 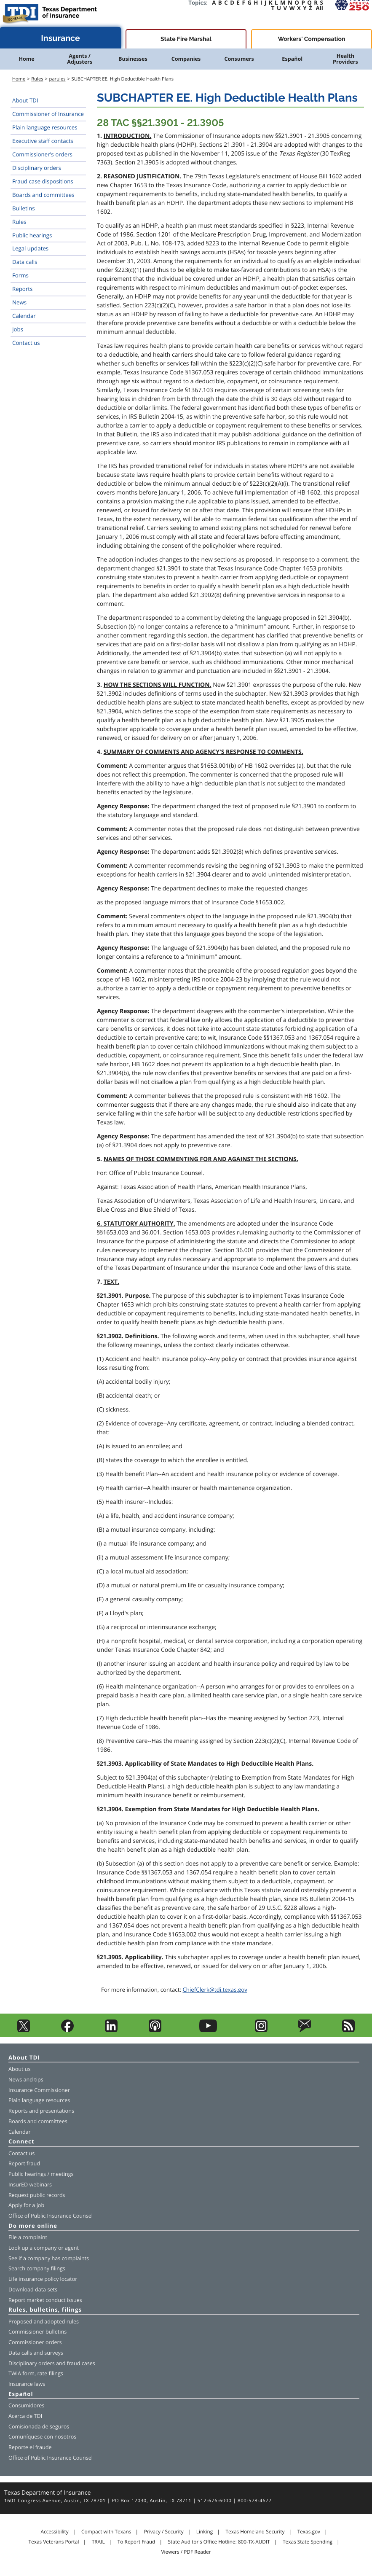 I want to click on Bulletins, so click(x=23, y=208).